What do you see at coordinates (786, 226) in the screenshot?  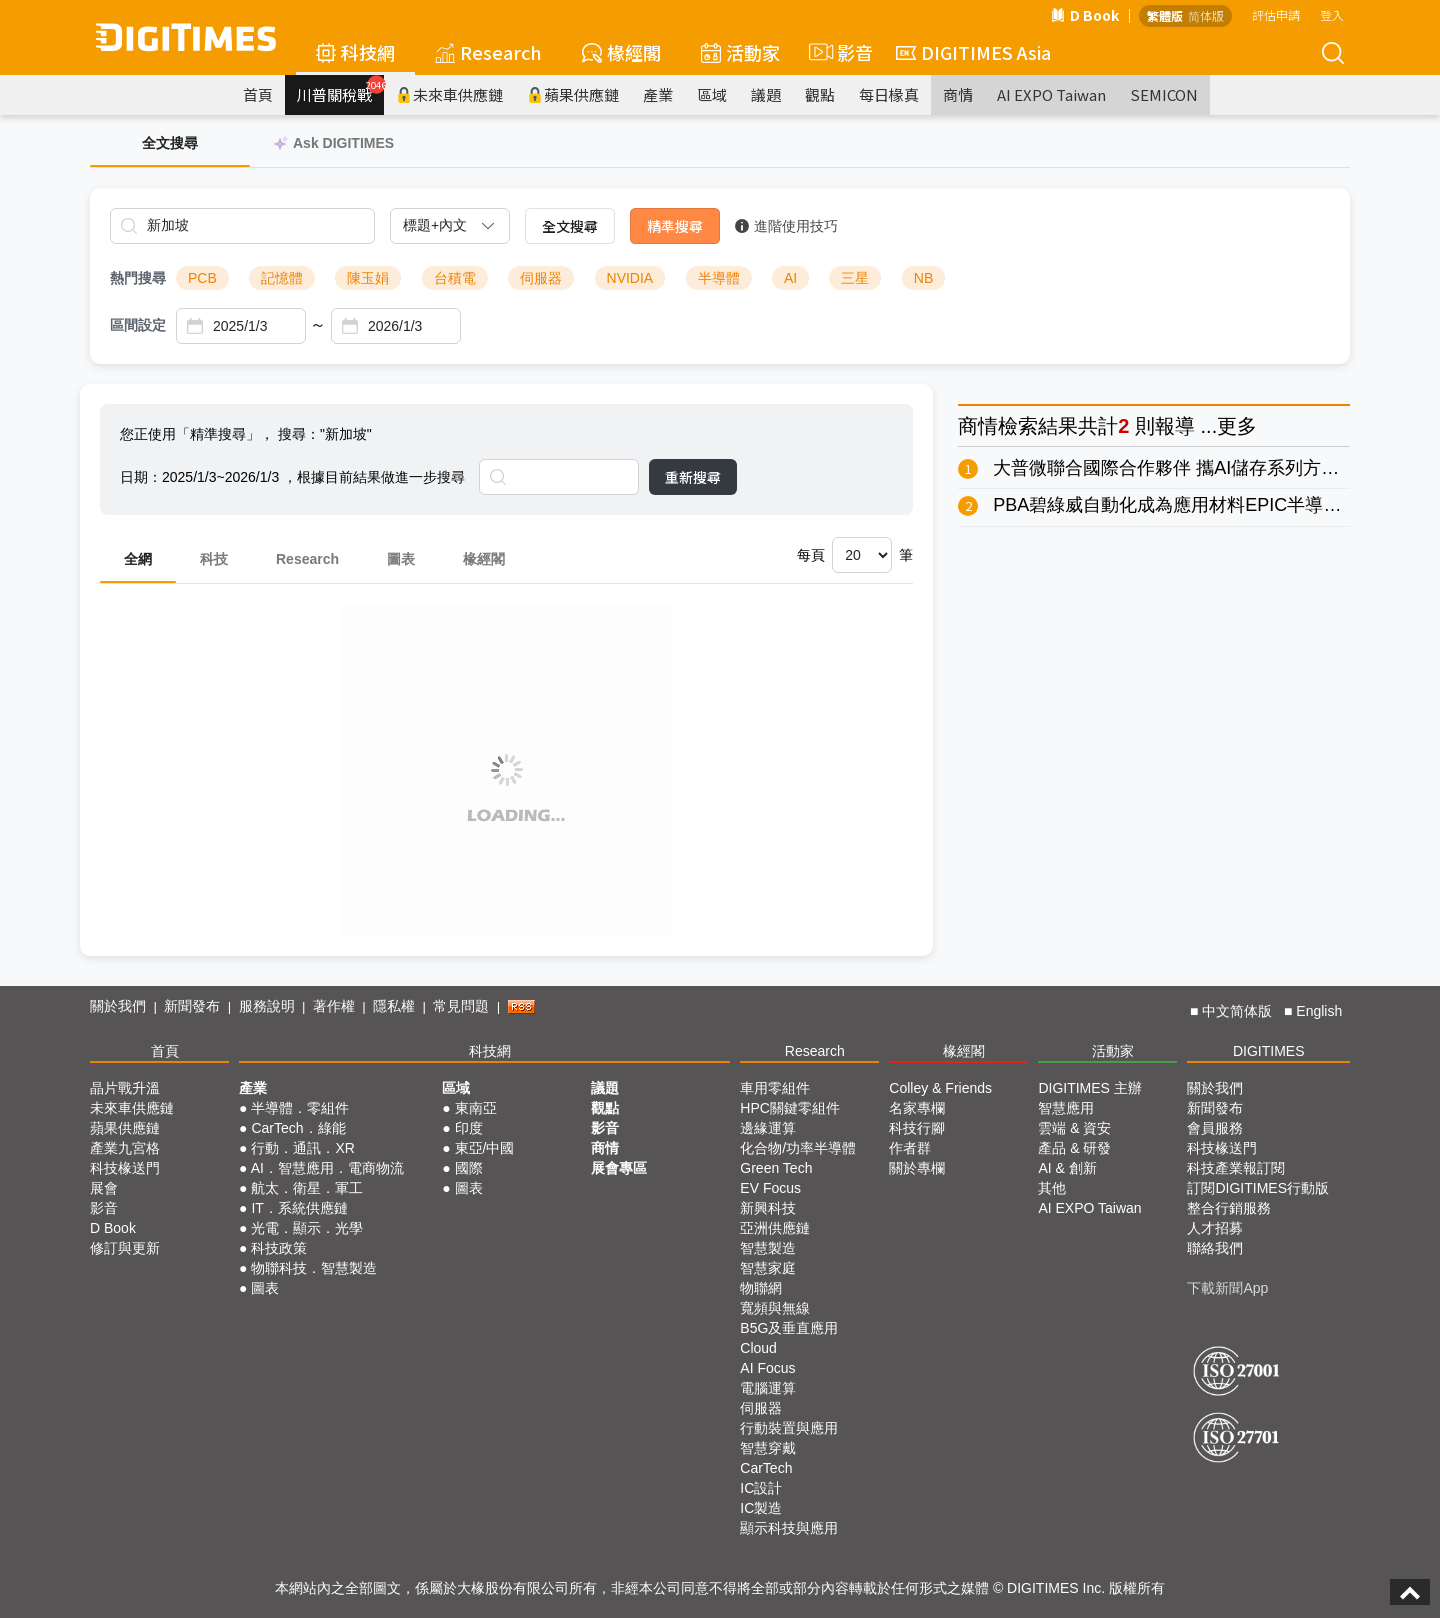 I see `進階使用技巧` at bounding box center [786, 226].